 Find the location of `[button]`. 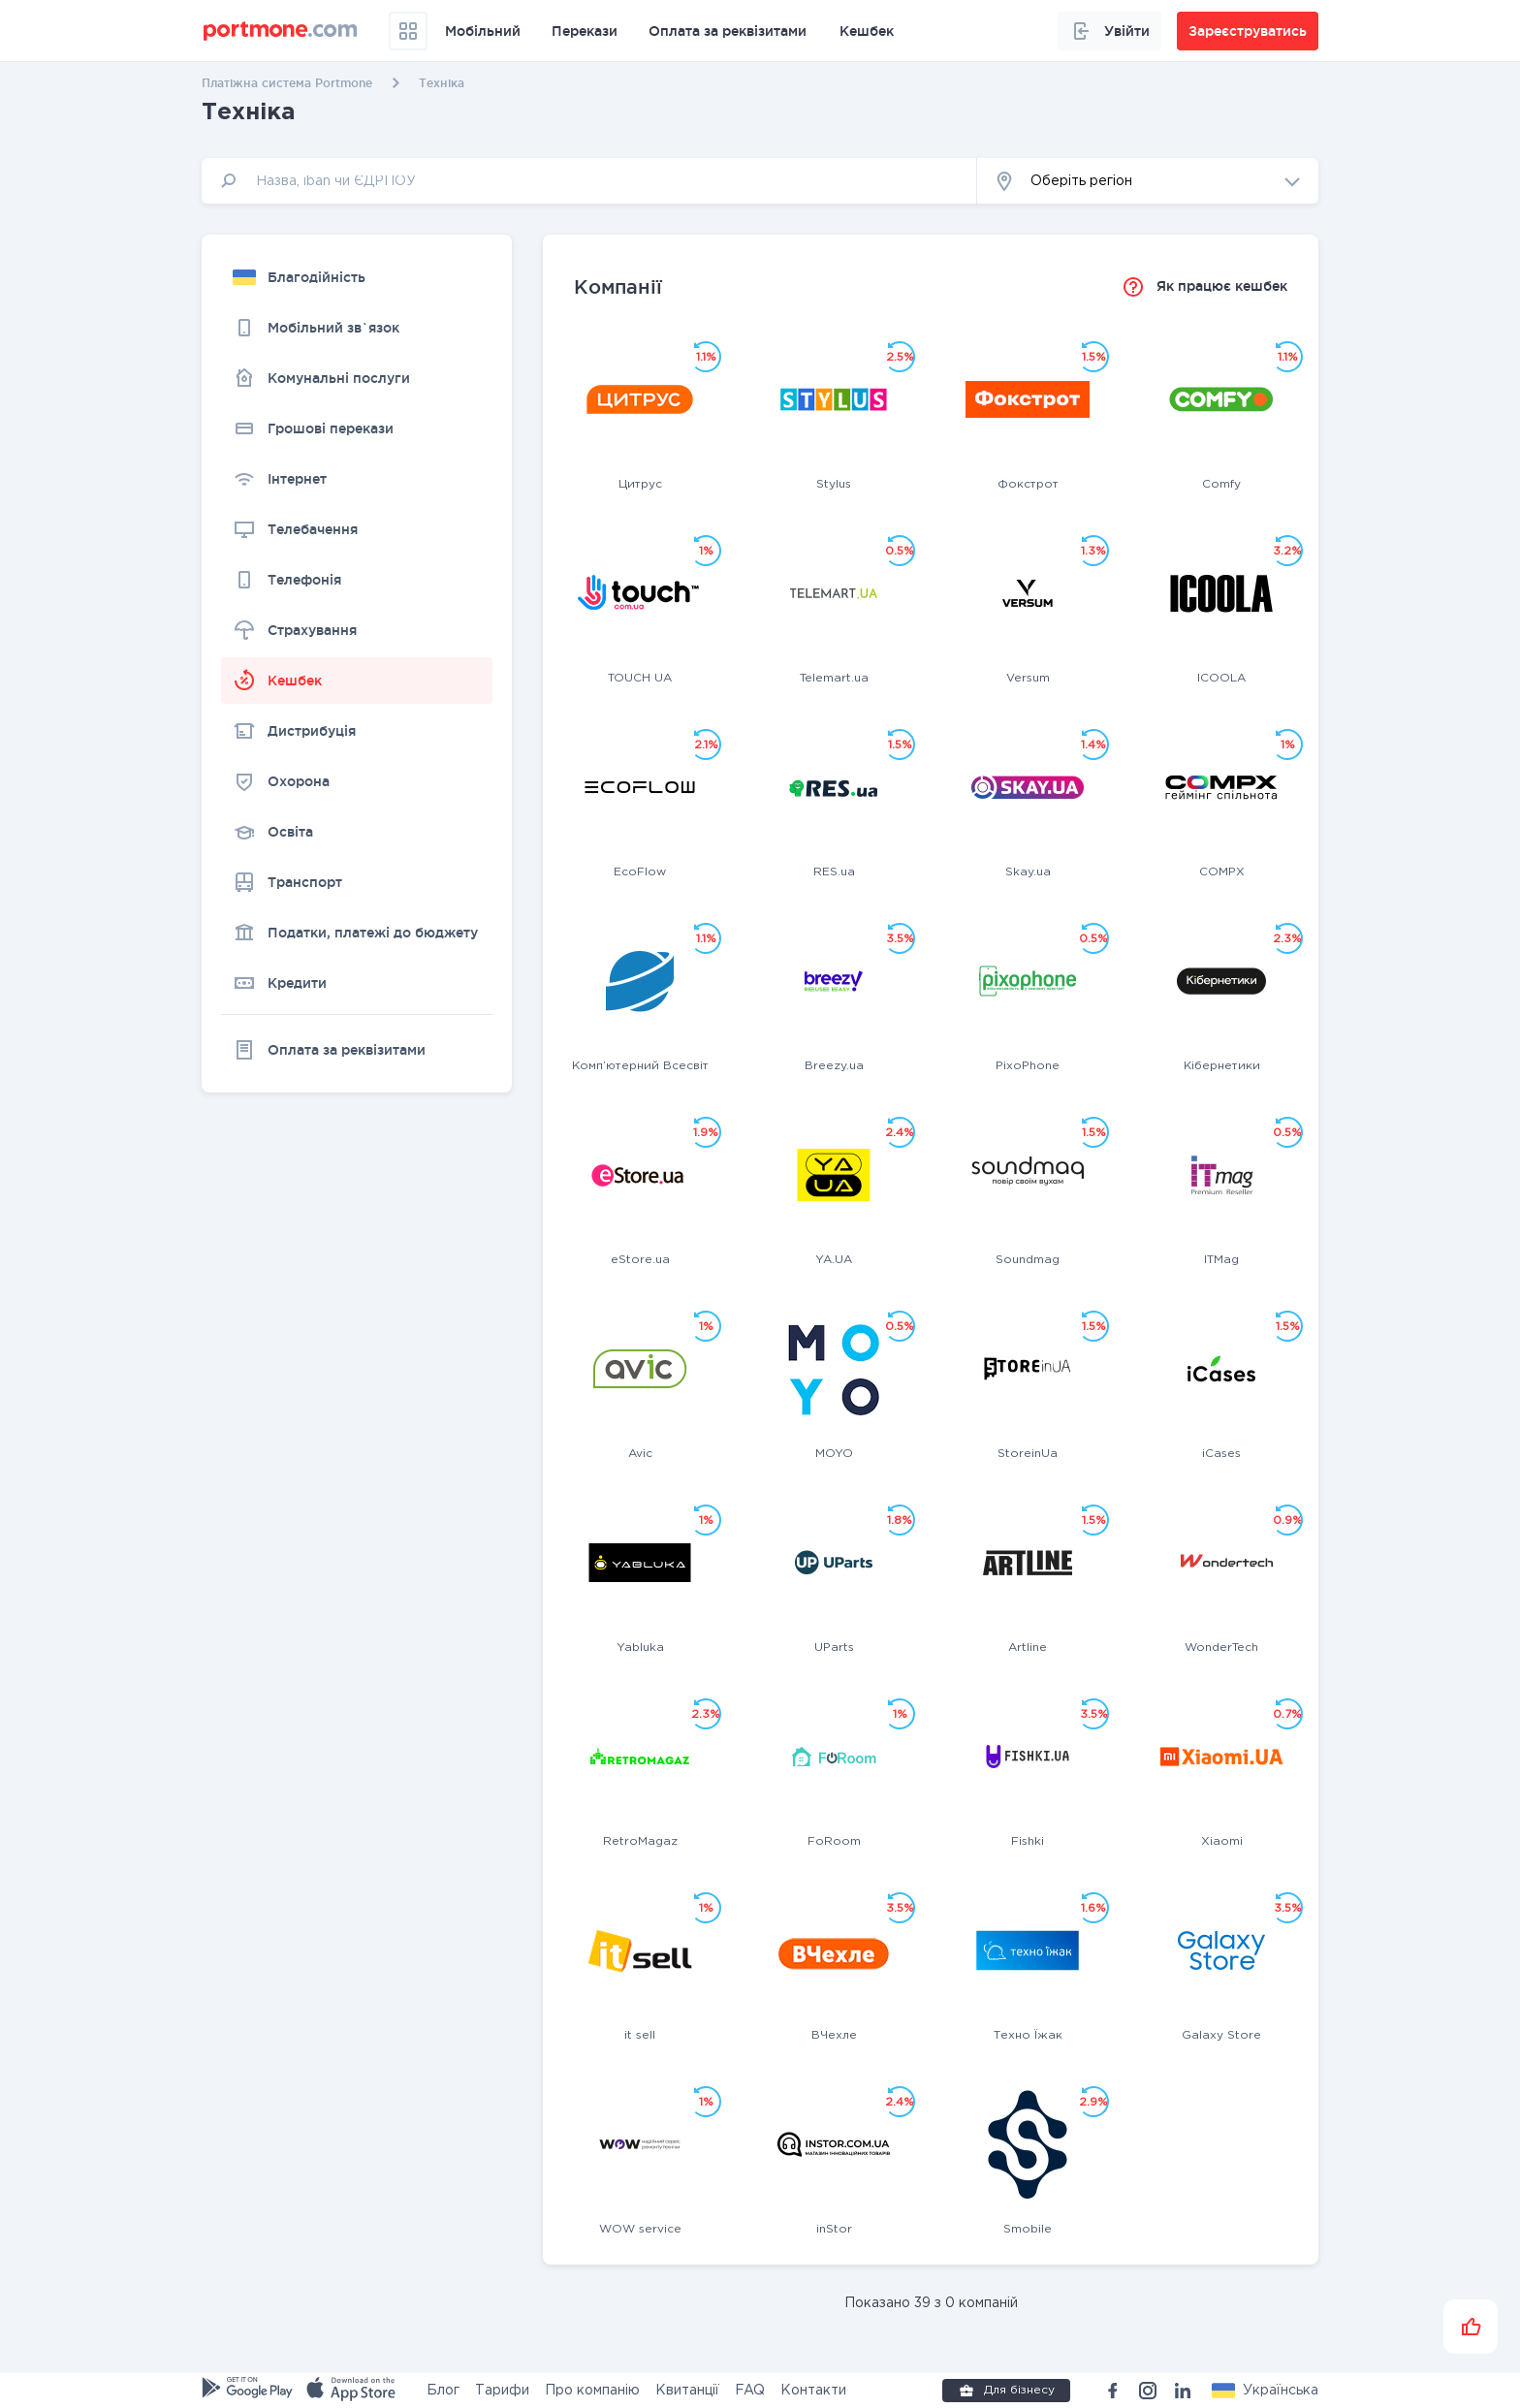

[button] is located at coordinates (1147, 181).